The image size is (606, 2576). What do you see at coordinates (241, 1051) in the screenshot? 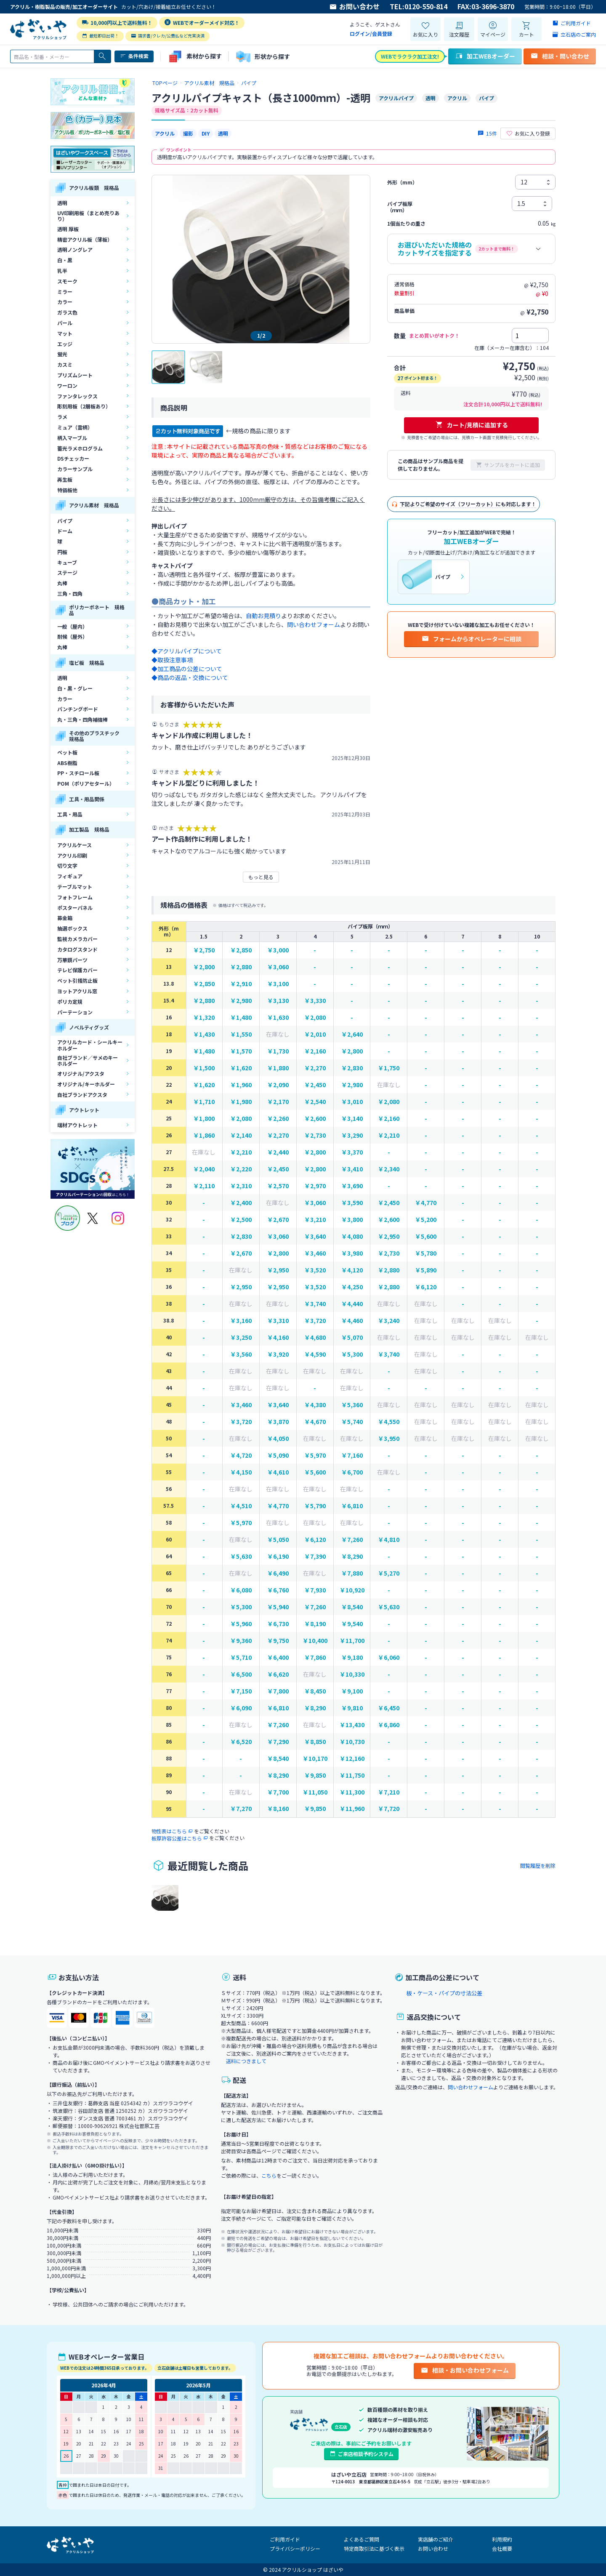
I see `￥1,570` at bounding box center [241, 1051].